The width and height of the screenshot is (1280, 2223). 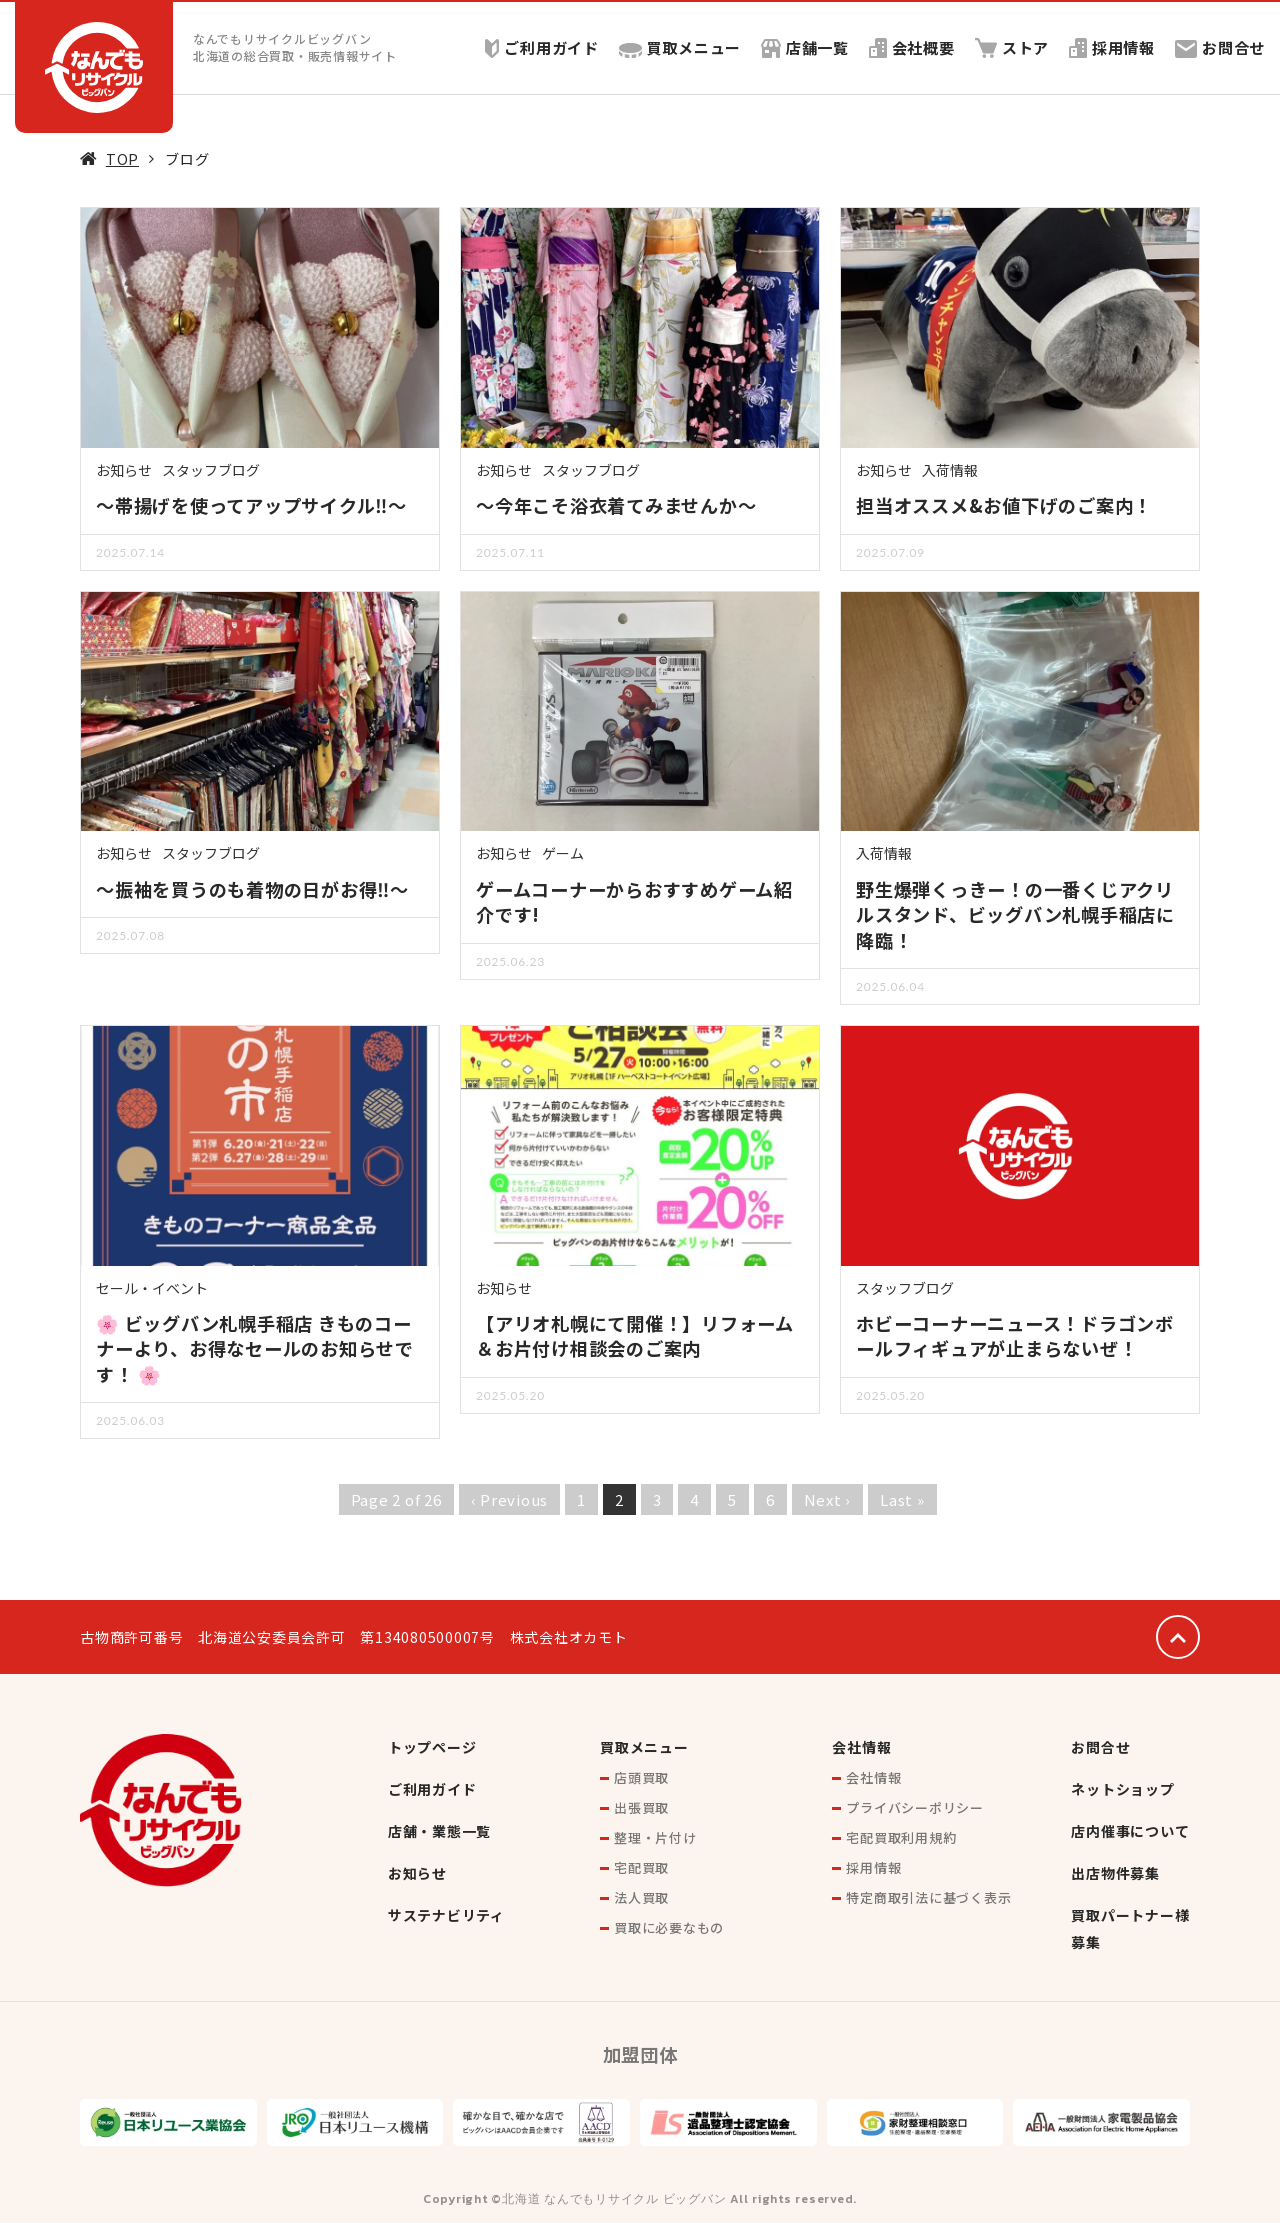 What do you see at coordinates (928, 1897) in the screenshot?
I see `特定商取引法に基づく表示` at bounding box center [928, 1897].